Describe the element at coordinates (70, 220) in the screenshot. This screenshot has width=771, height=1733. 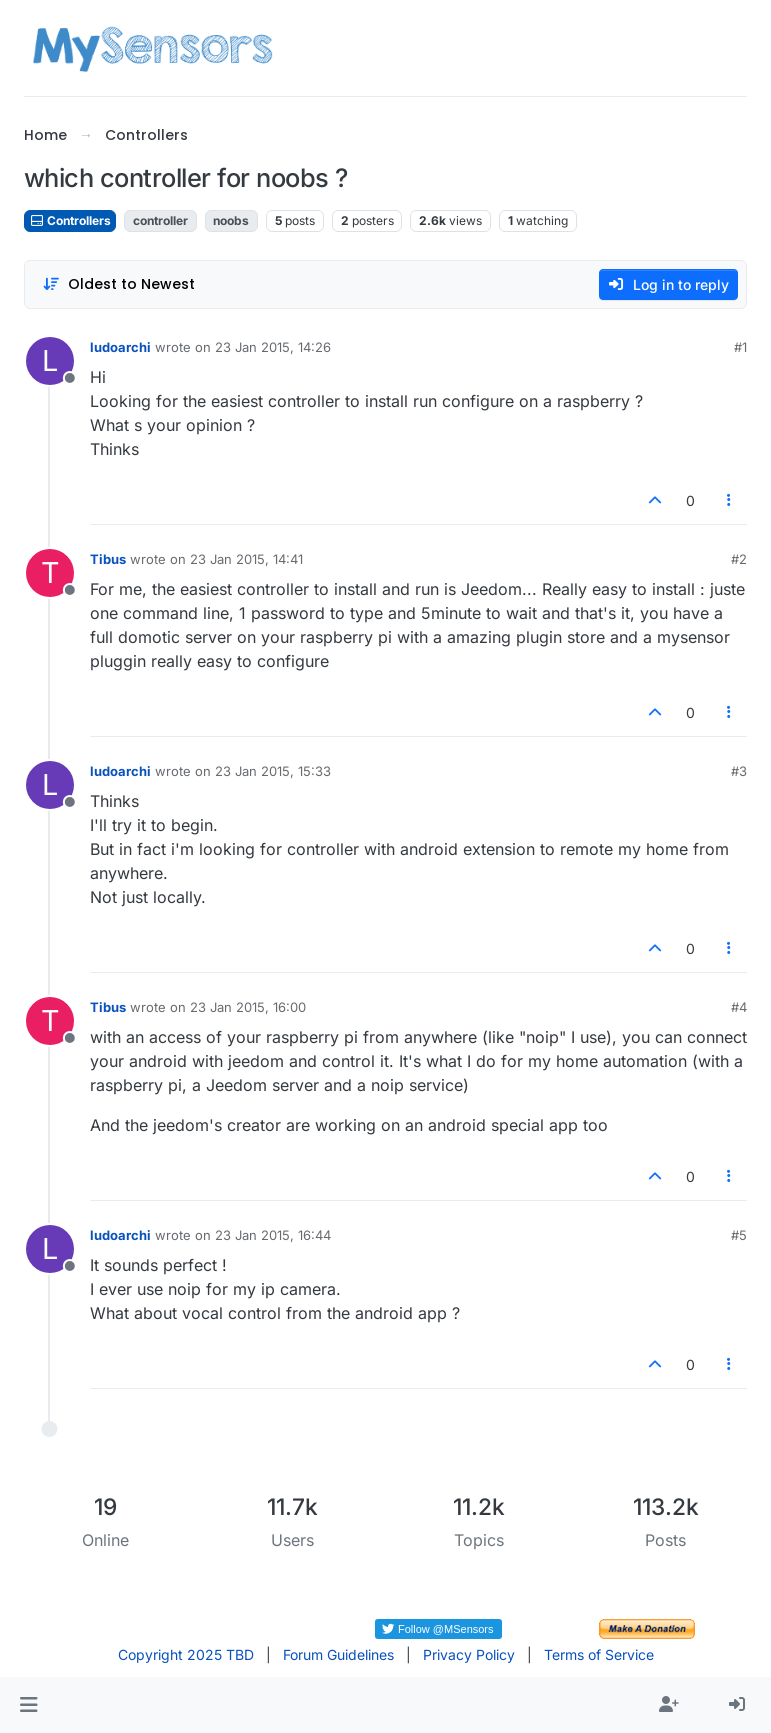
I see `Controllers` at that location.